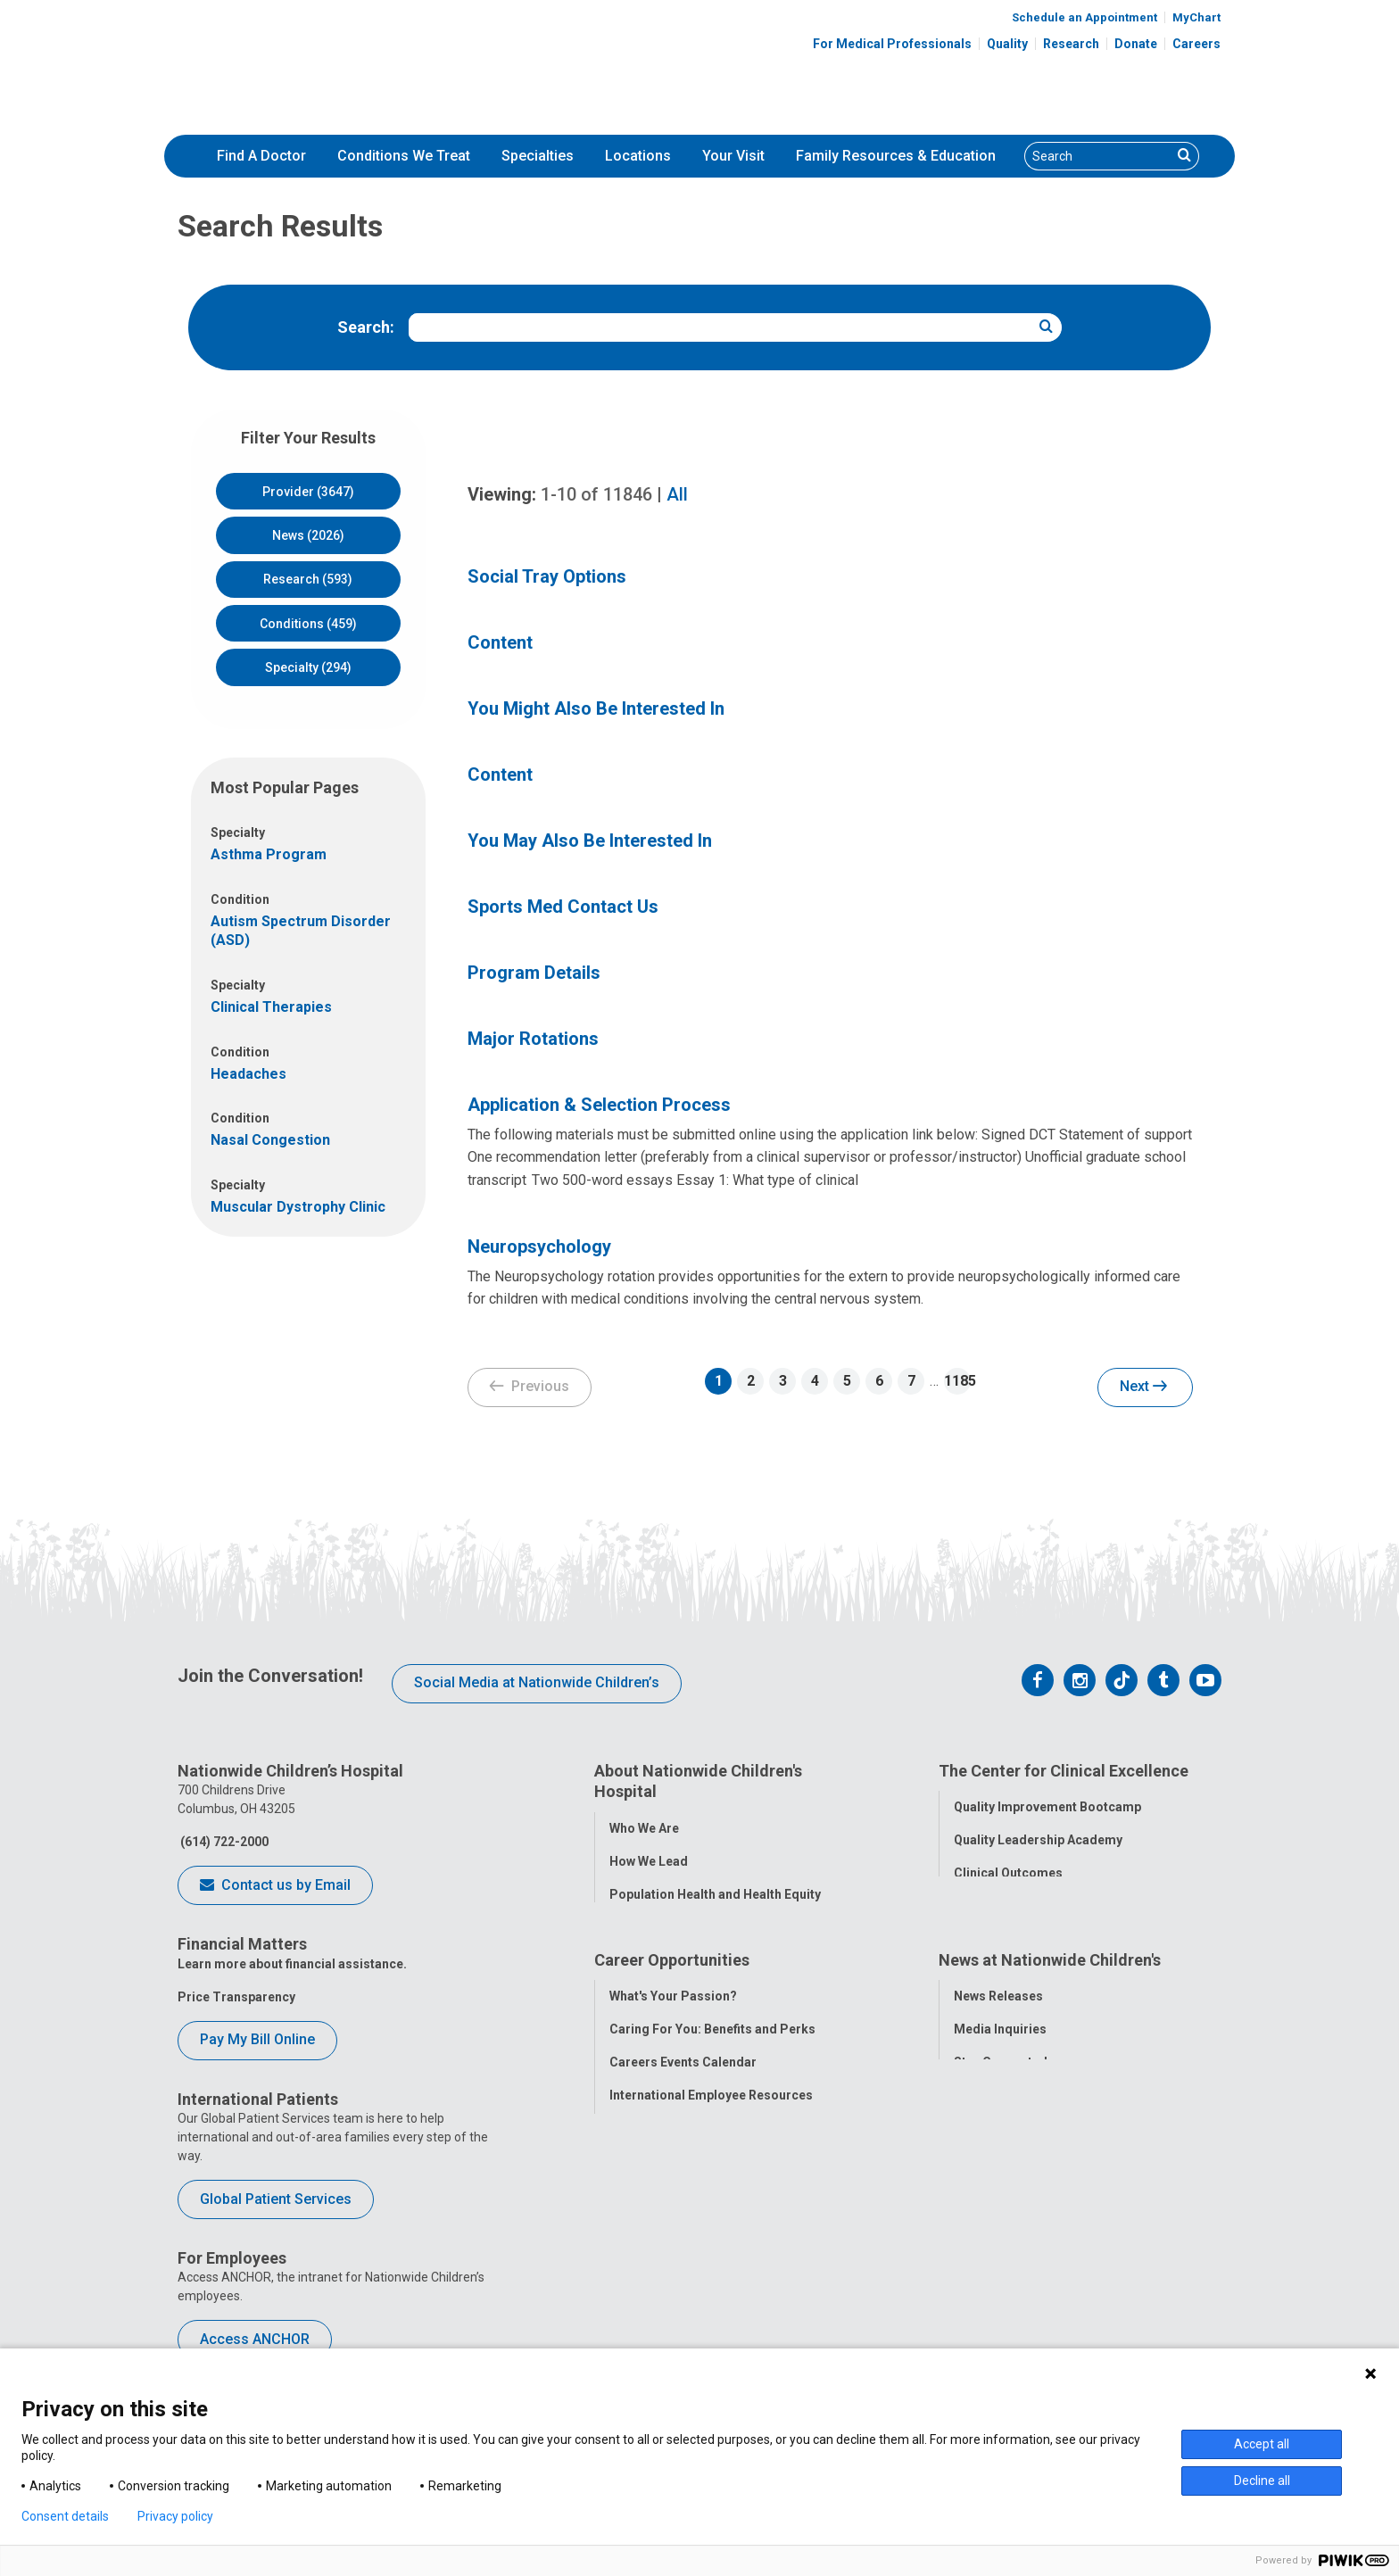 This screenshot has width=1399, height=2576. I want to click on Pay My Bill Online, so click(257, 2039).